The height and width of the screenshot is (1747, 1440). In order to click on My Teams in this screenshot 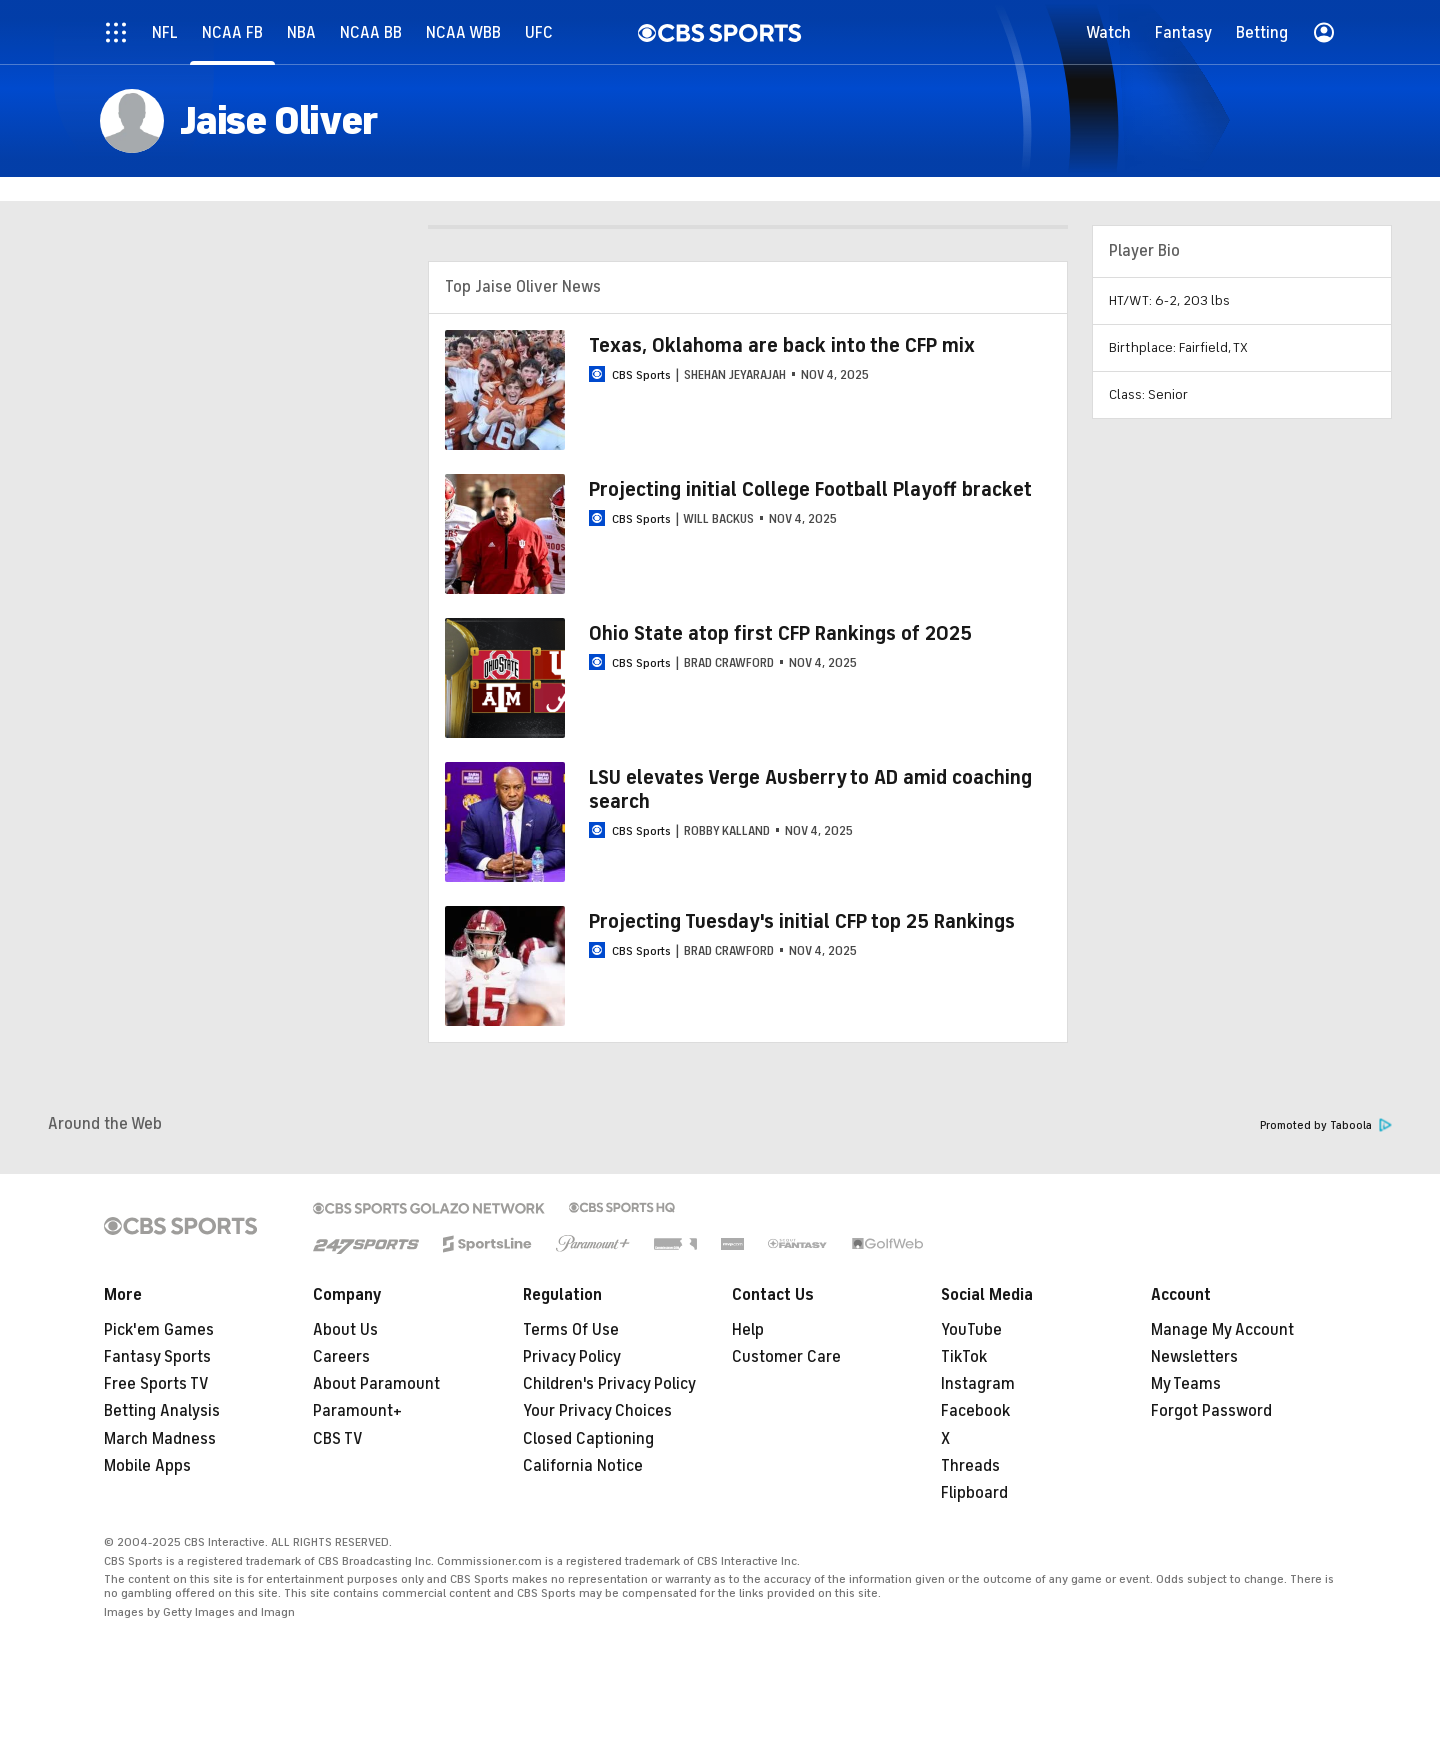, I will do `click(1186, 1384)`.